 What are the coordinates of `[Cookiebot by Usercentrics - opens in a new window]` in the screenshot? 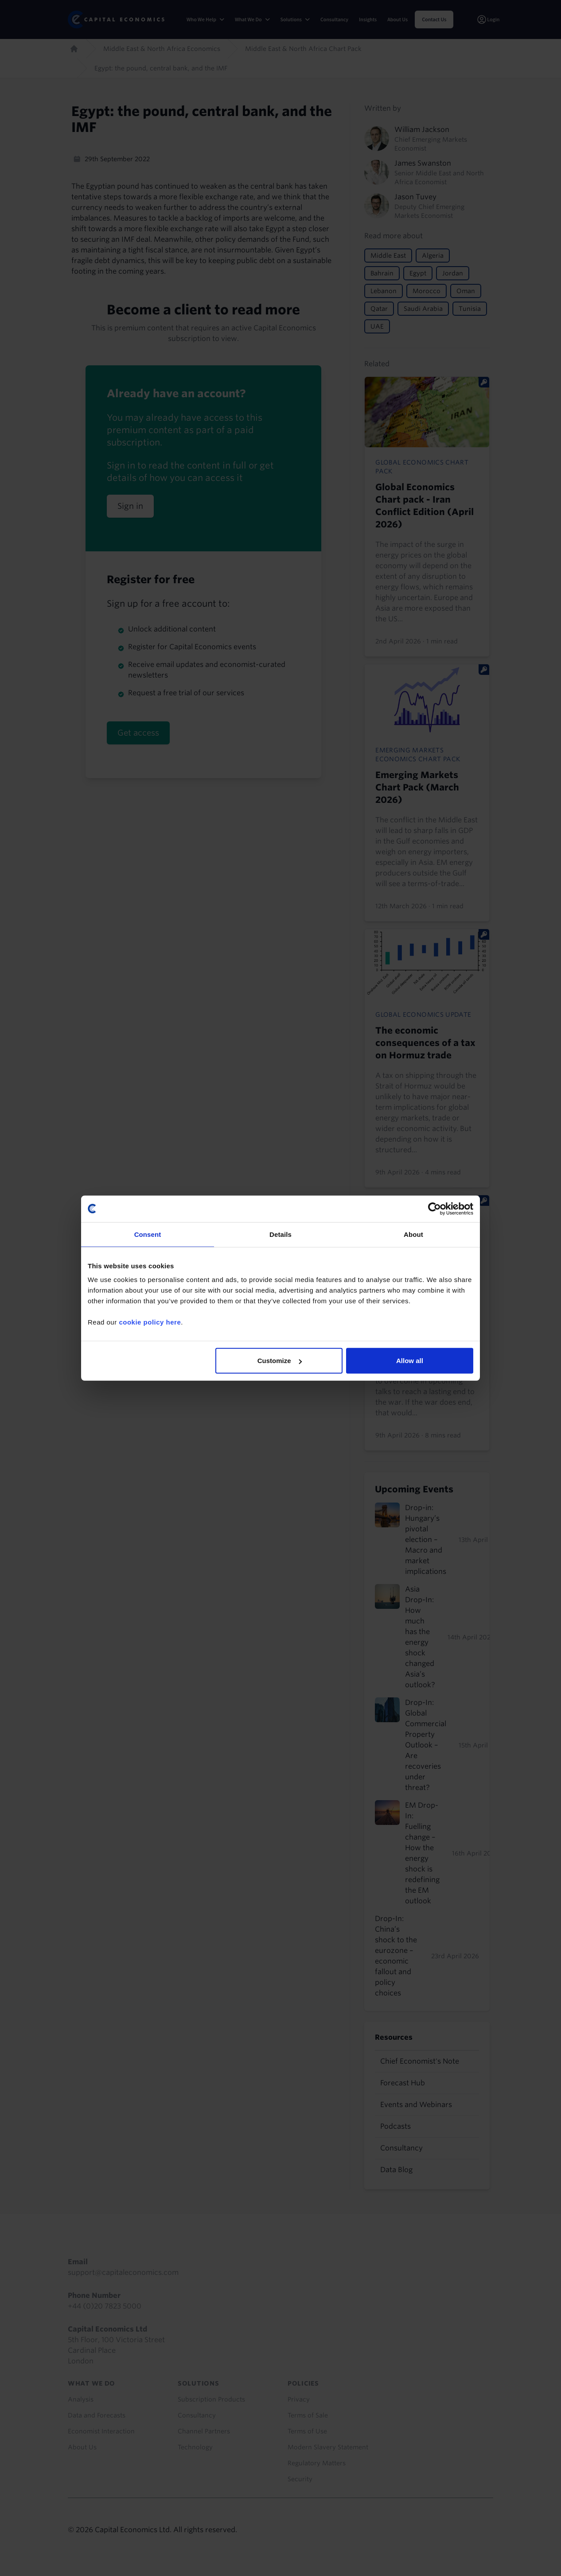 It's located at (434, 1208).